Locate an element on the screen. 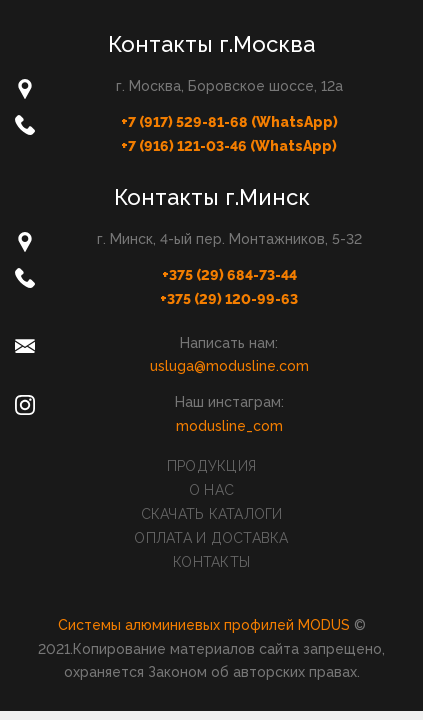 Image resolution: width=423 pixels, height=720 pixels. Скачать каталоги is located at coordinates (212, 514).